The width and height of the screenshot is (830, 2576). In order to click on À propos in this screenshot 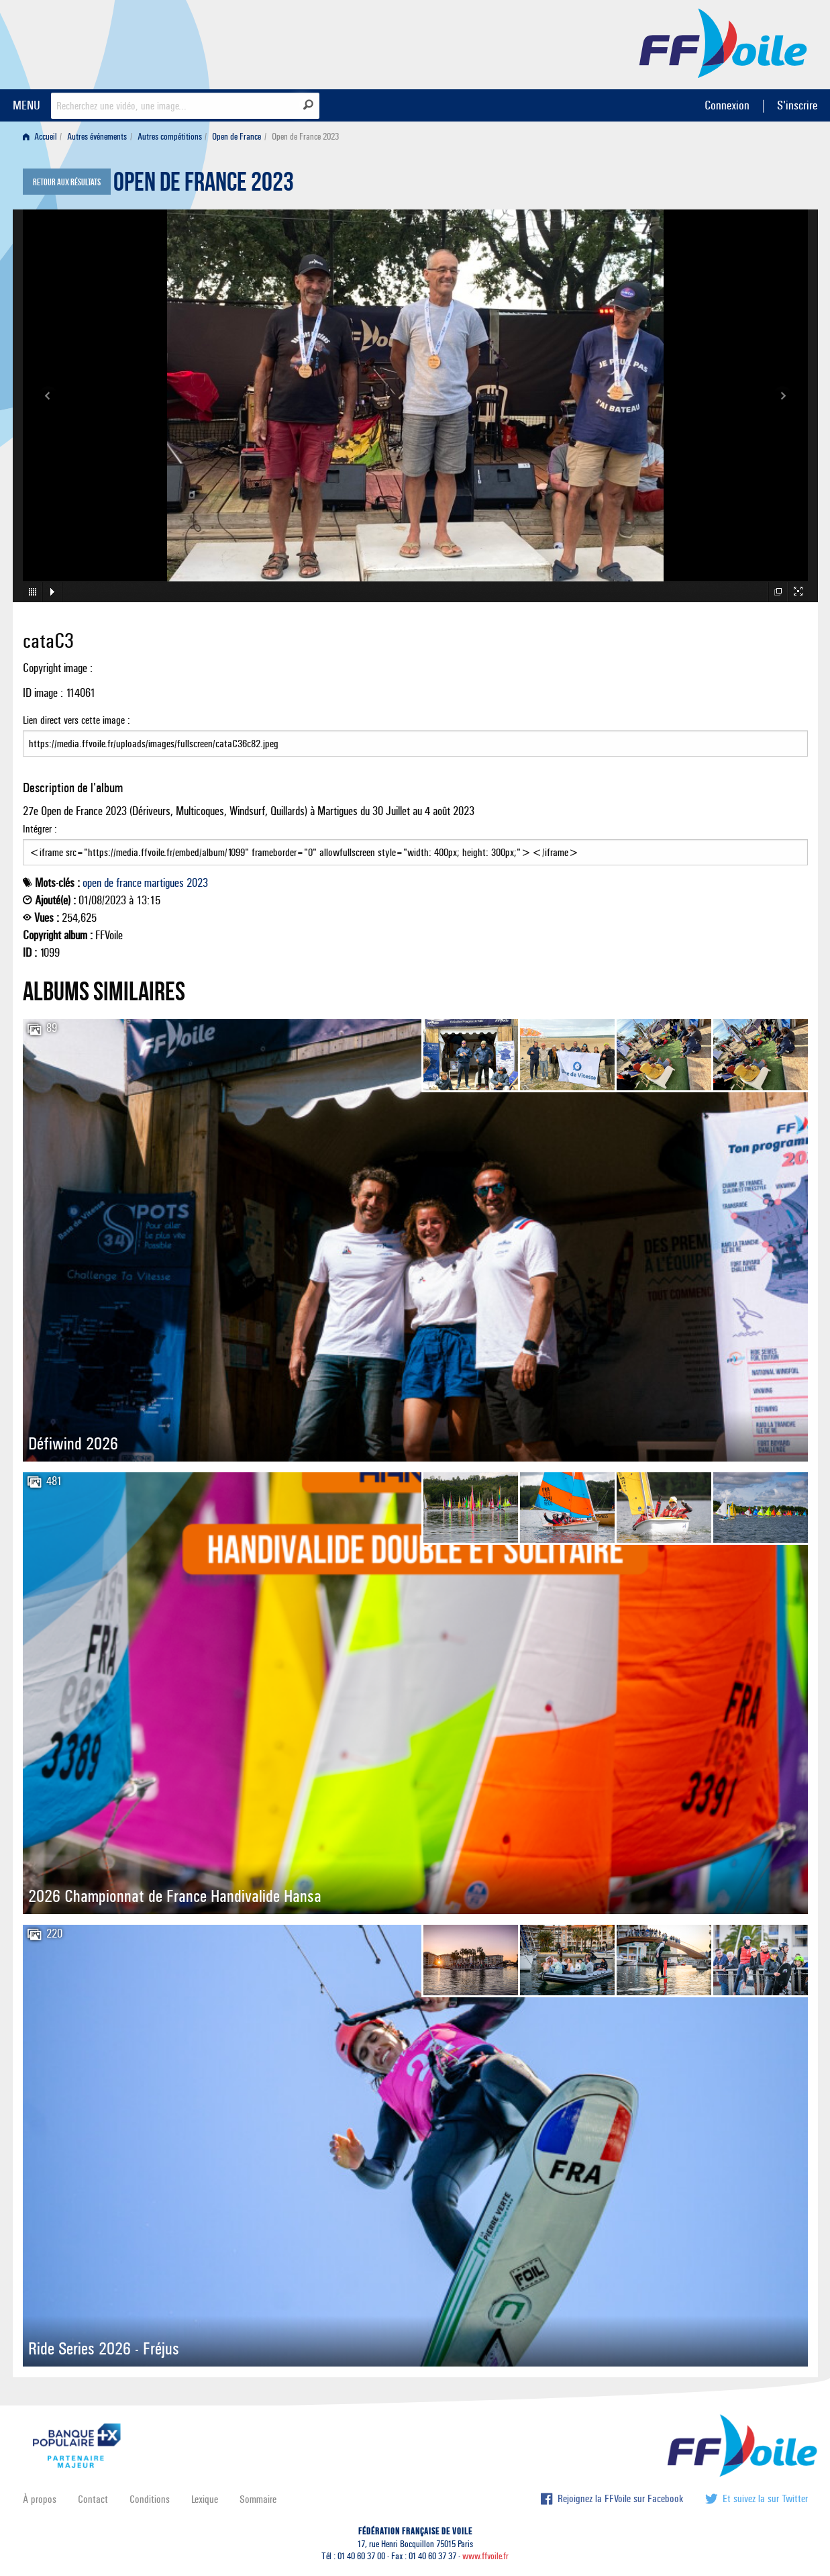, I will do `click(39, 2499)`.